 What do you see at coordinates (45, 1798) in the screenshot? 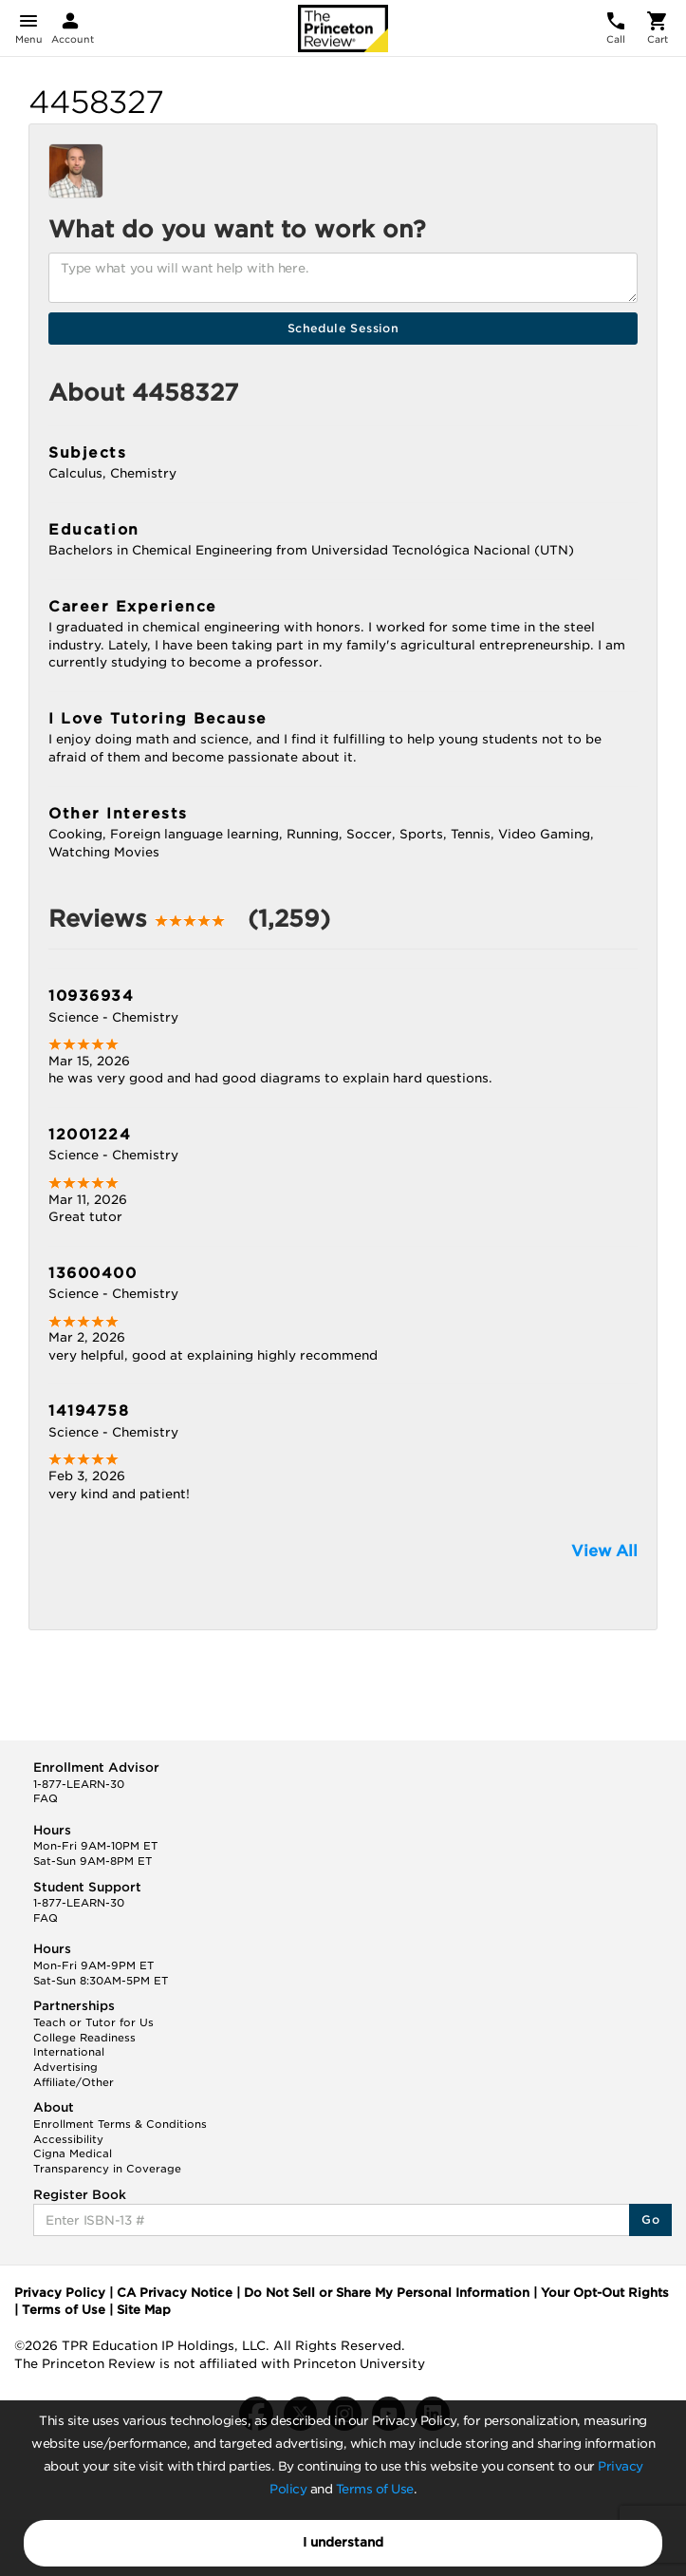
I see `FAQ` at bounding box center [45, 1798].